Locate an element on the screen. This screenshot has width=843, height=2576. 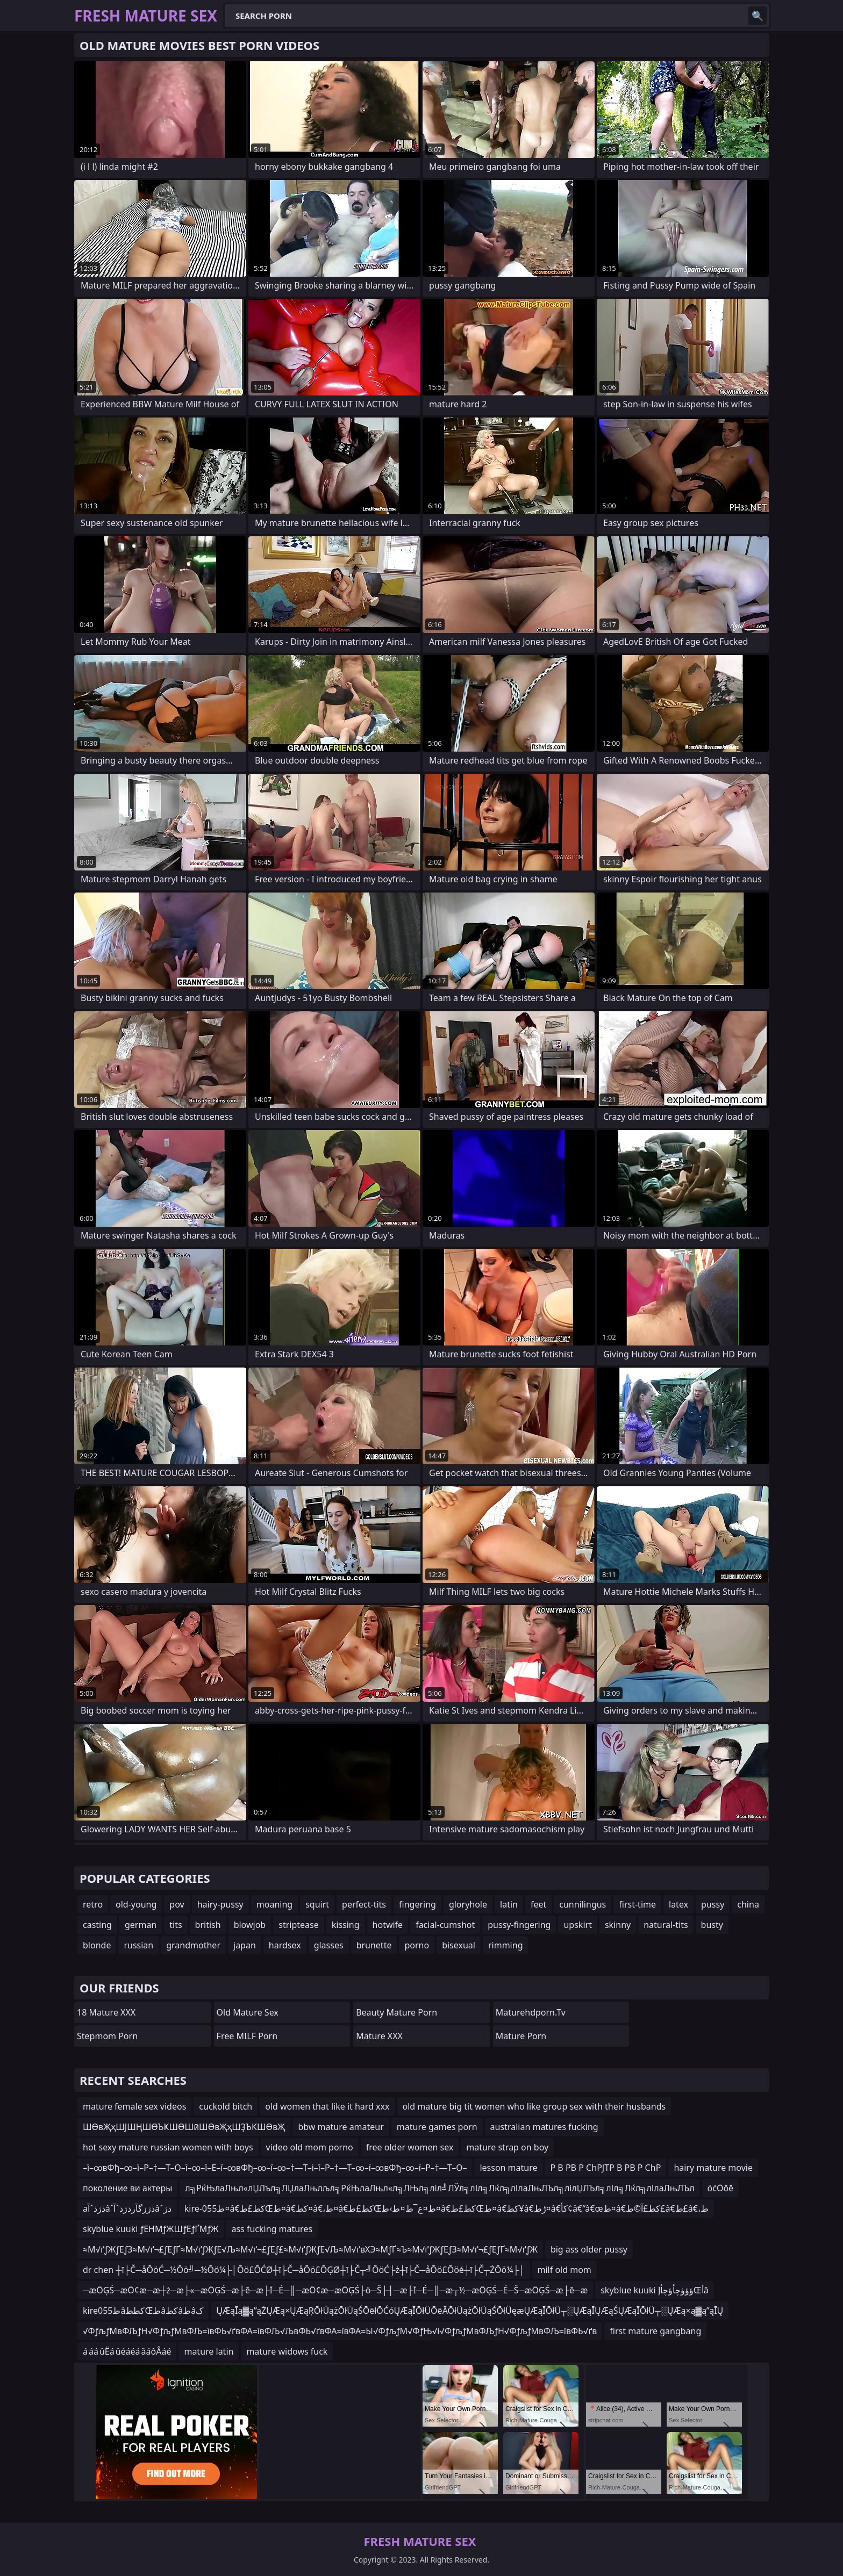
skinny is located at coordinates (618, 1925).